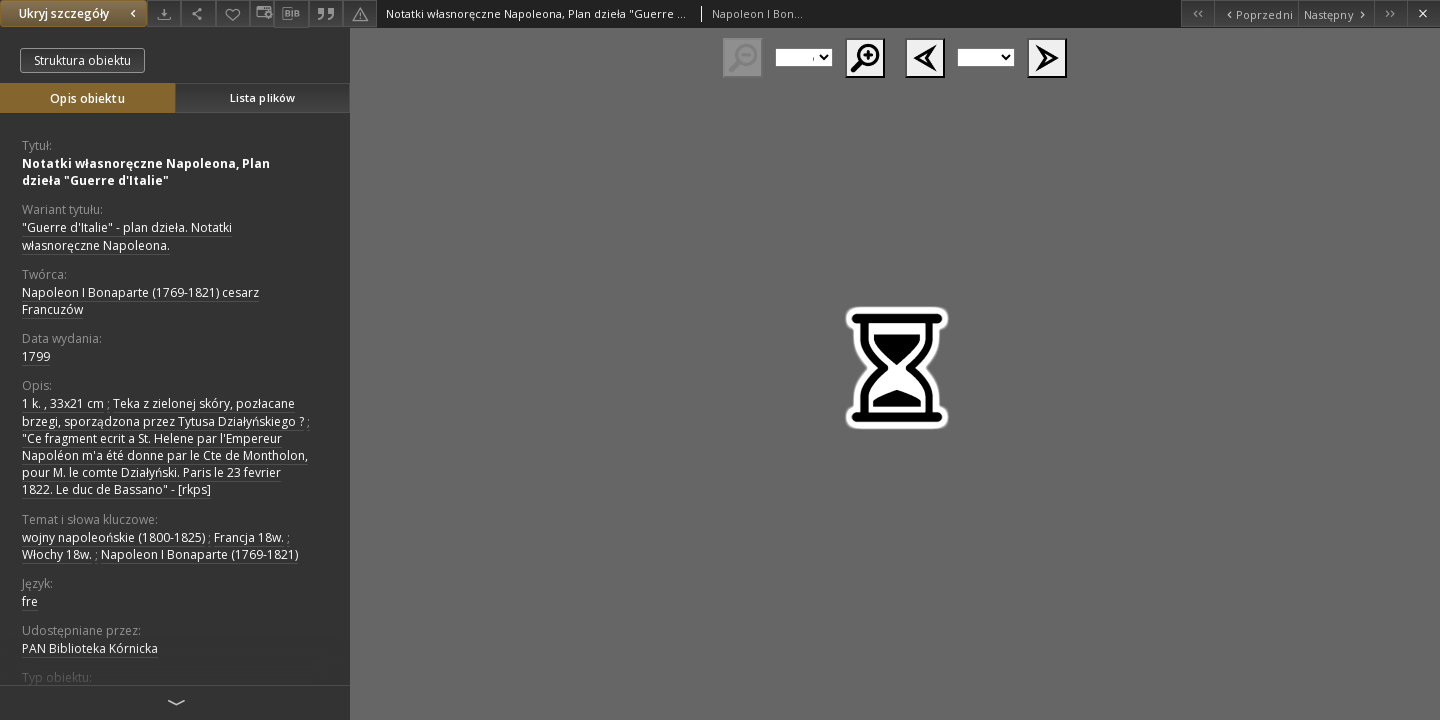 The width and height of the screenshot is (1440, 720). What do you see at coordinates (127, 236) in the screenshot?
I see `"Guerre d'Italie" - plan dzieła. Notatki własnoręczne Napoleona.` at bounding box center [127, 236].